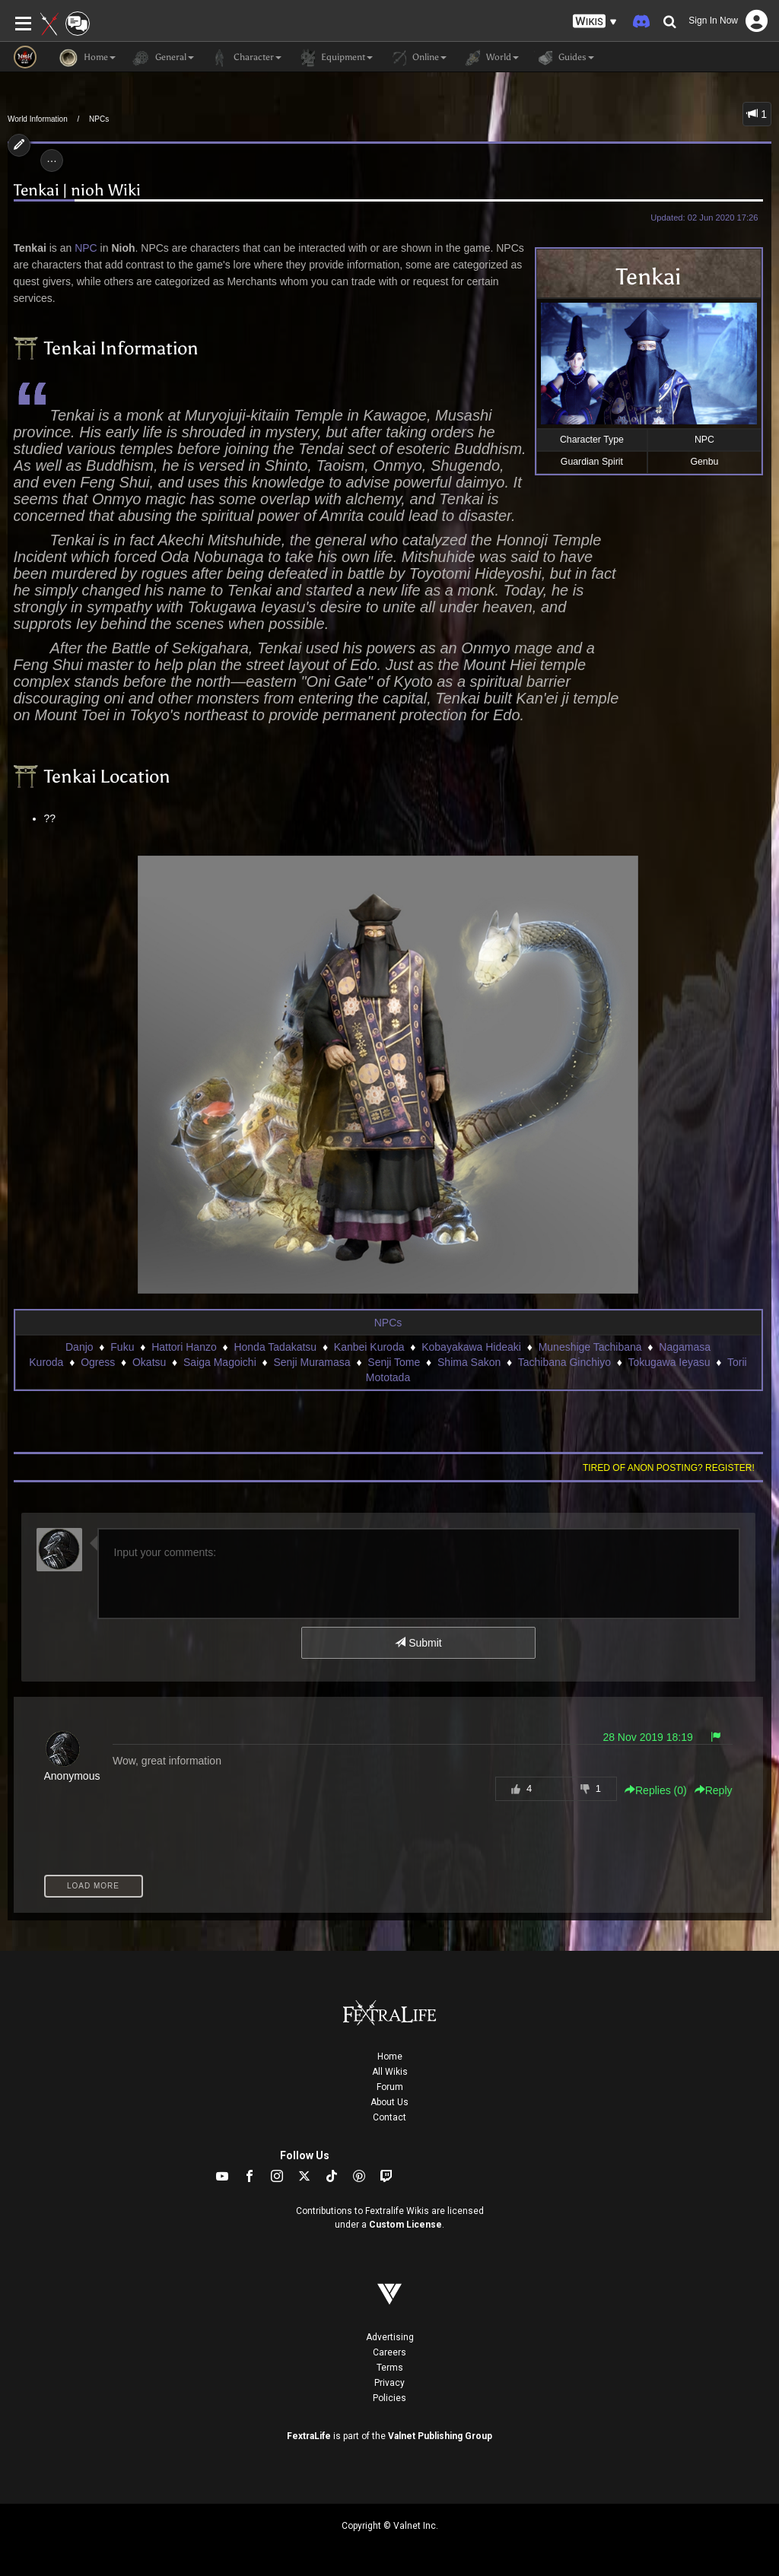 This screenshot has height=2576, width=779. I want to click on NPCs, so click(99, 119).